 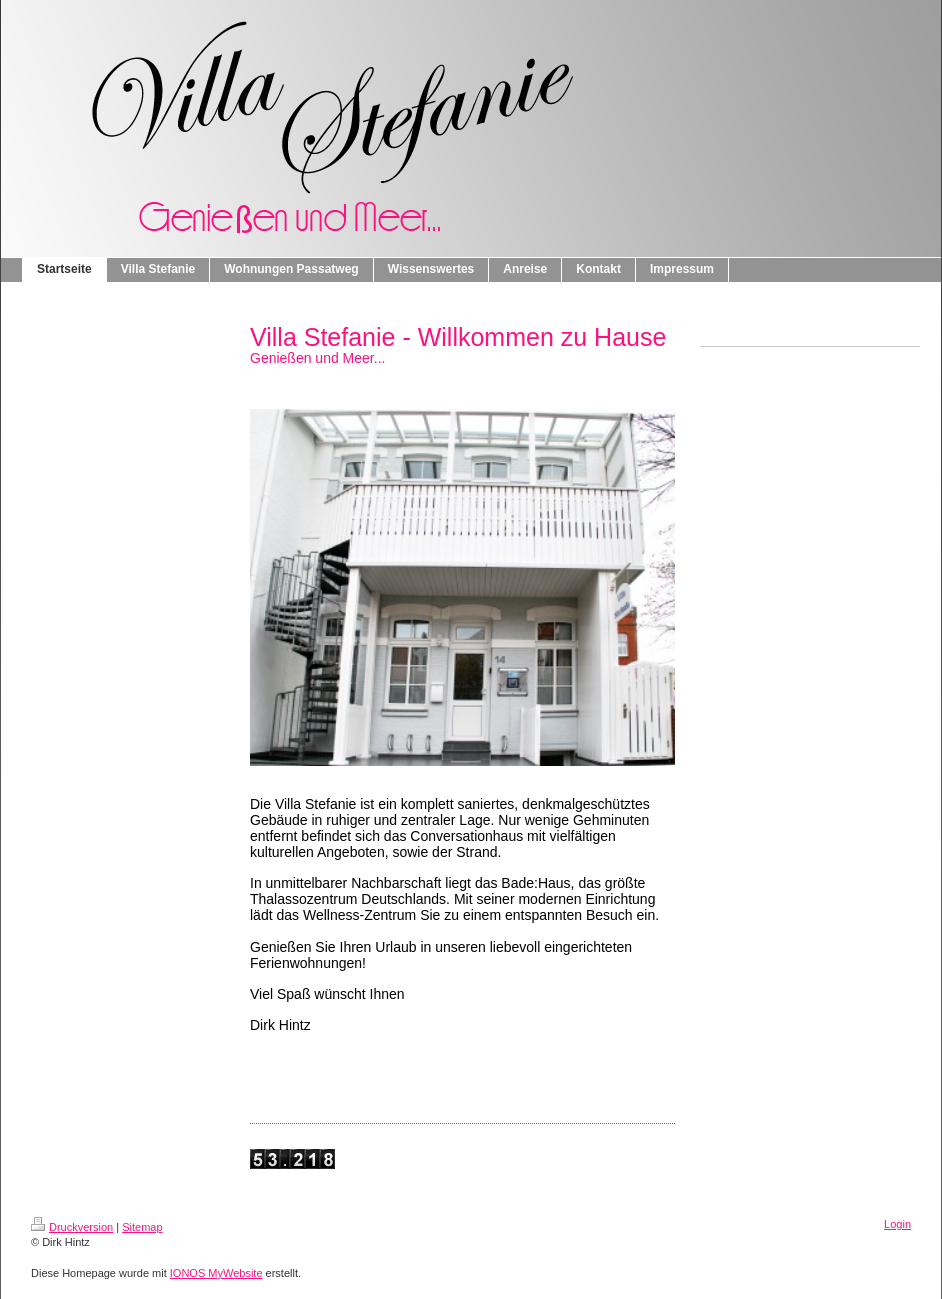 What do you see at coordinates (142, 1227) in the screenshot?
I see `Sitemap` at bounding box center [142, 1227].